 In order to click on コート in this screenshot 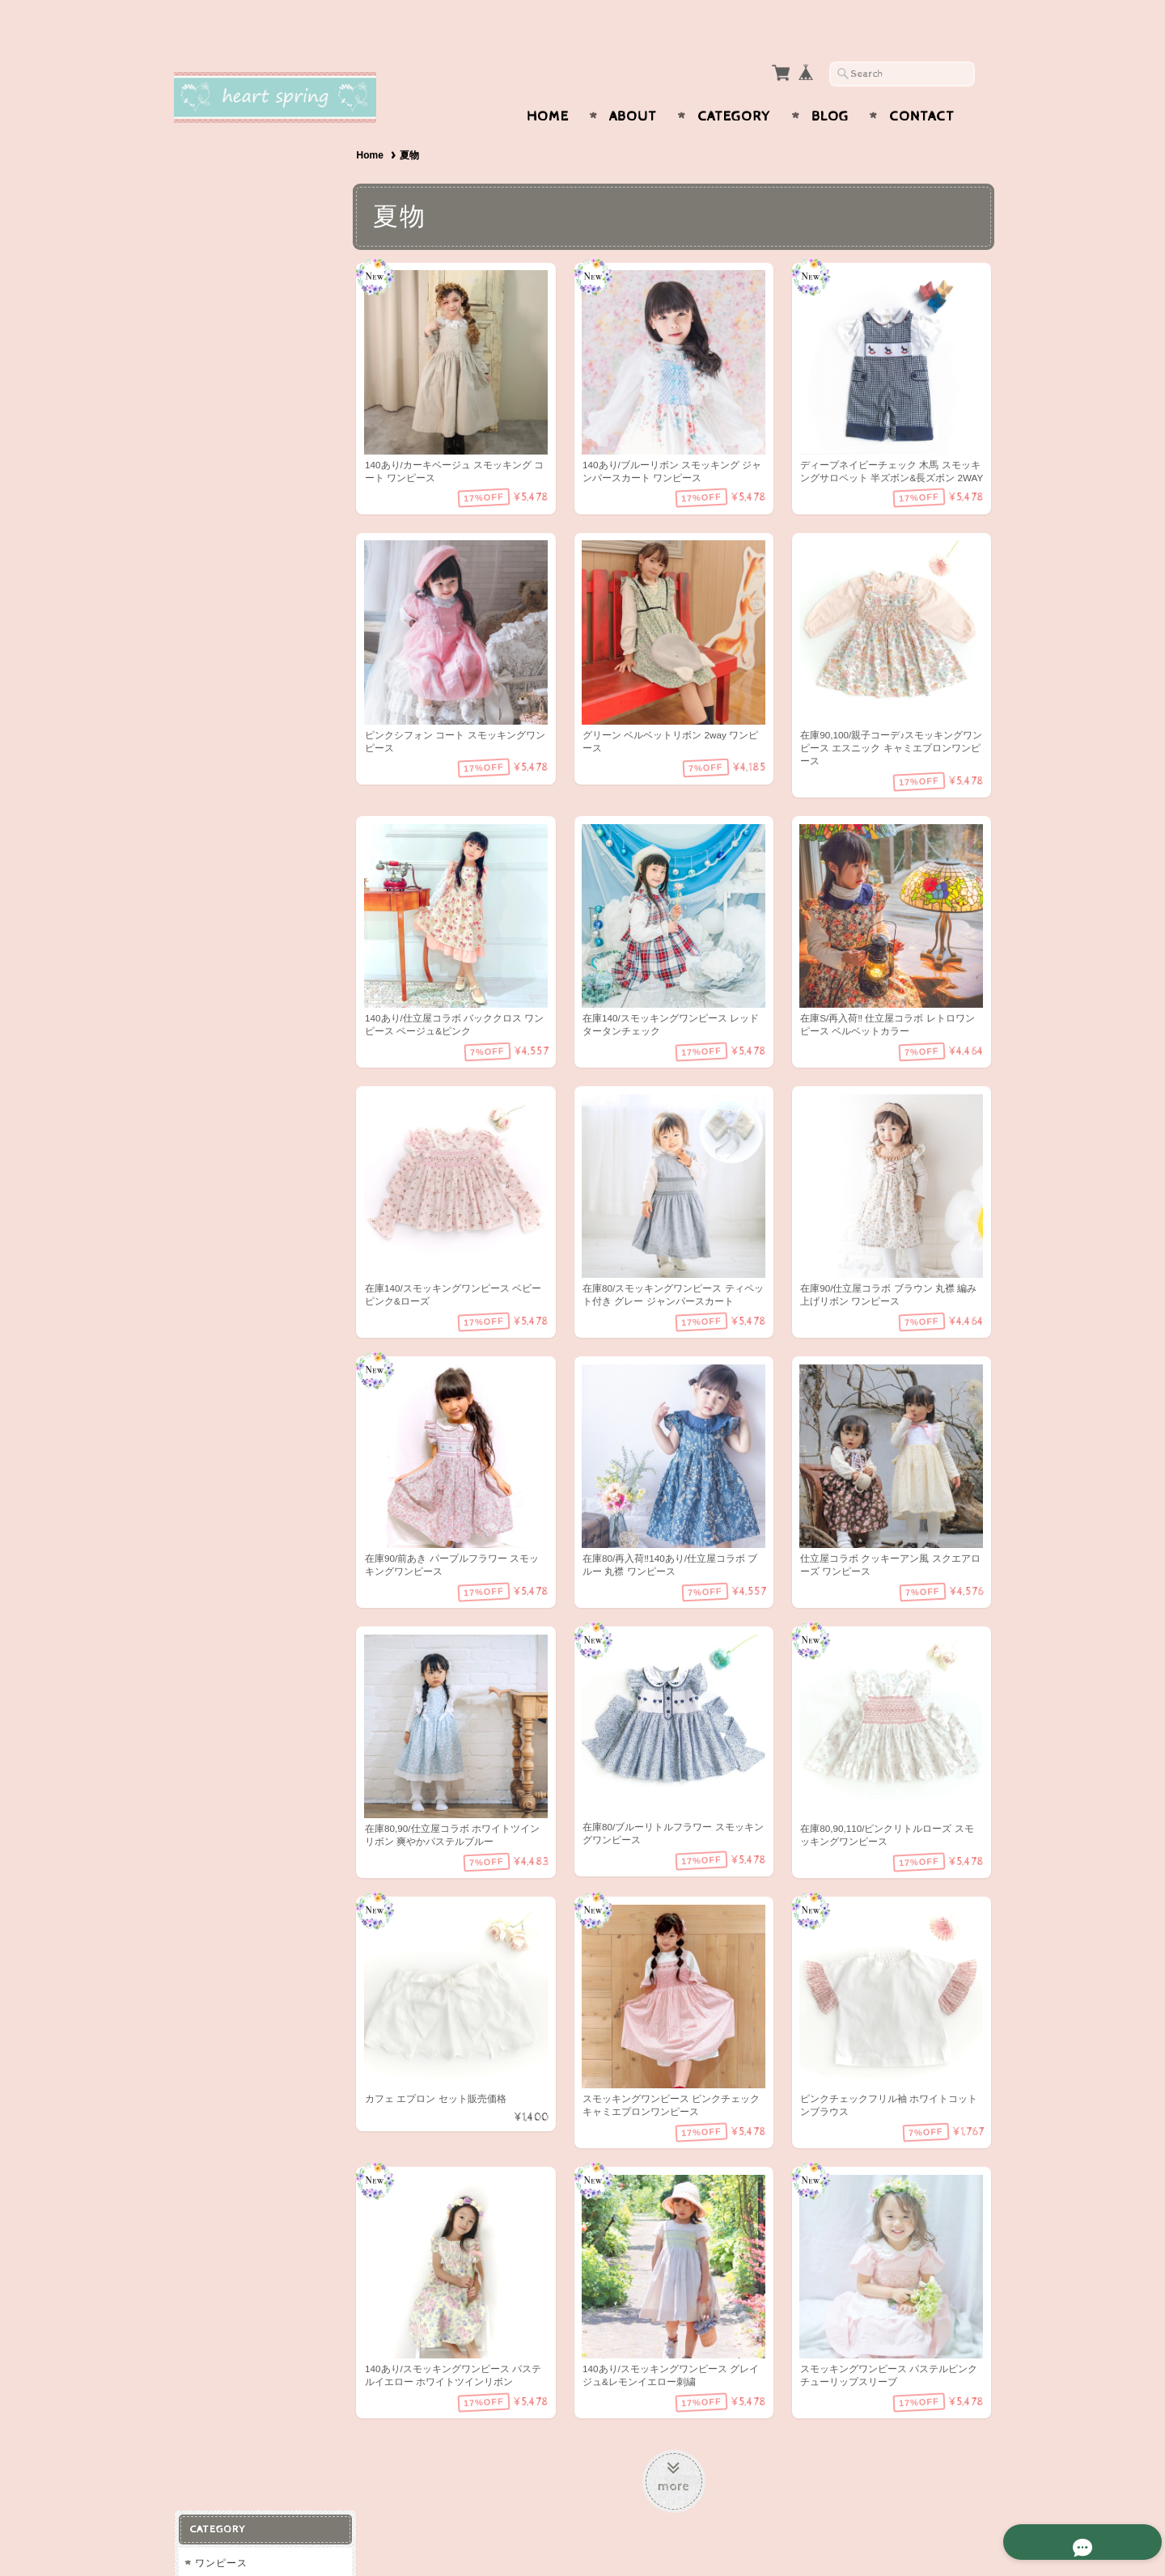, I will do `click(210, 360)`.